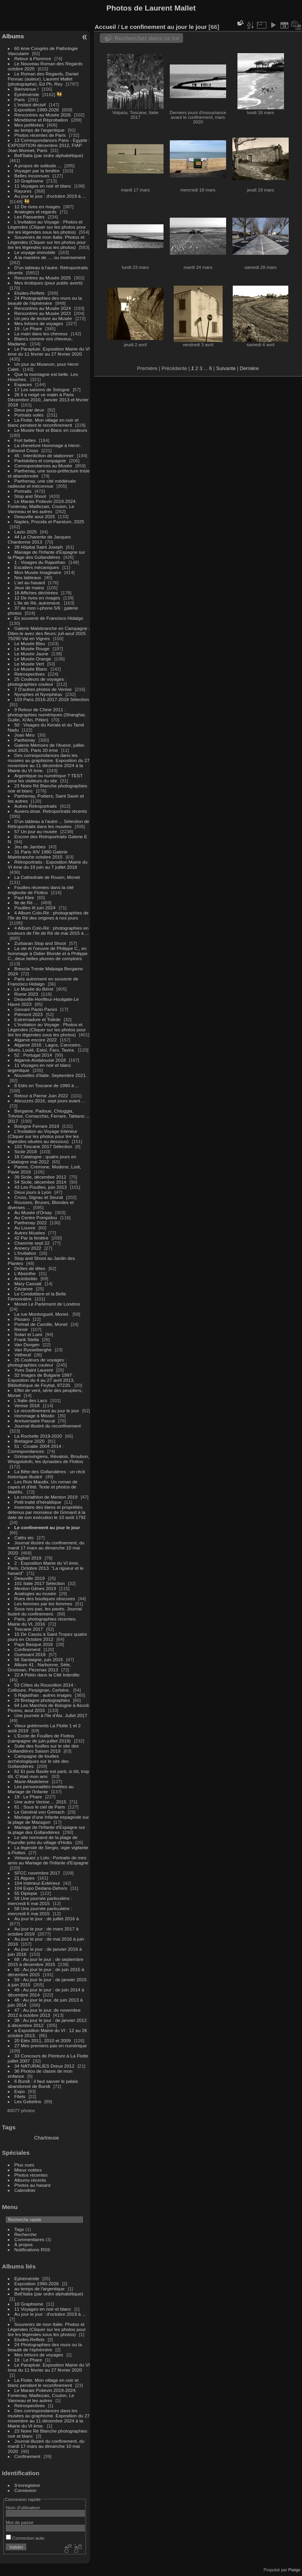  What do you see at coordinates (32, 1192) in the screenshot?
I see `Deux jours à Lyon` at bounding box center [32, 1192].